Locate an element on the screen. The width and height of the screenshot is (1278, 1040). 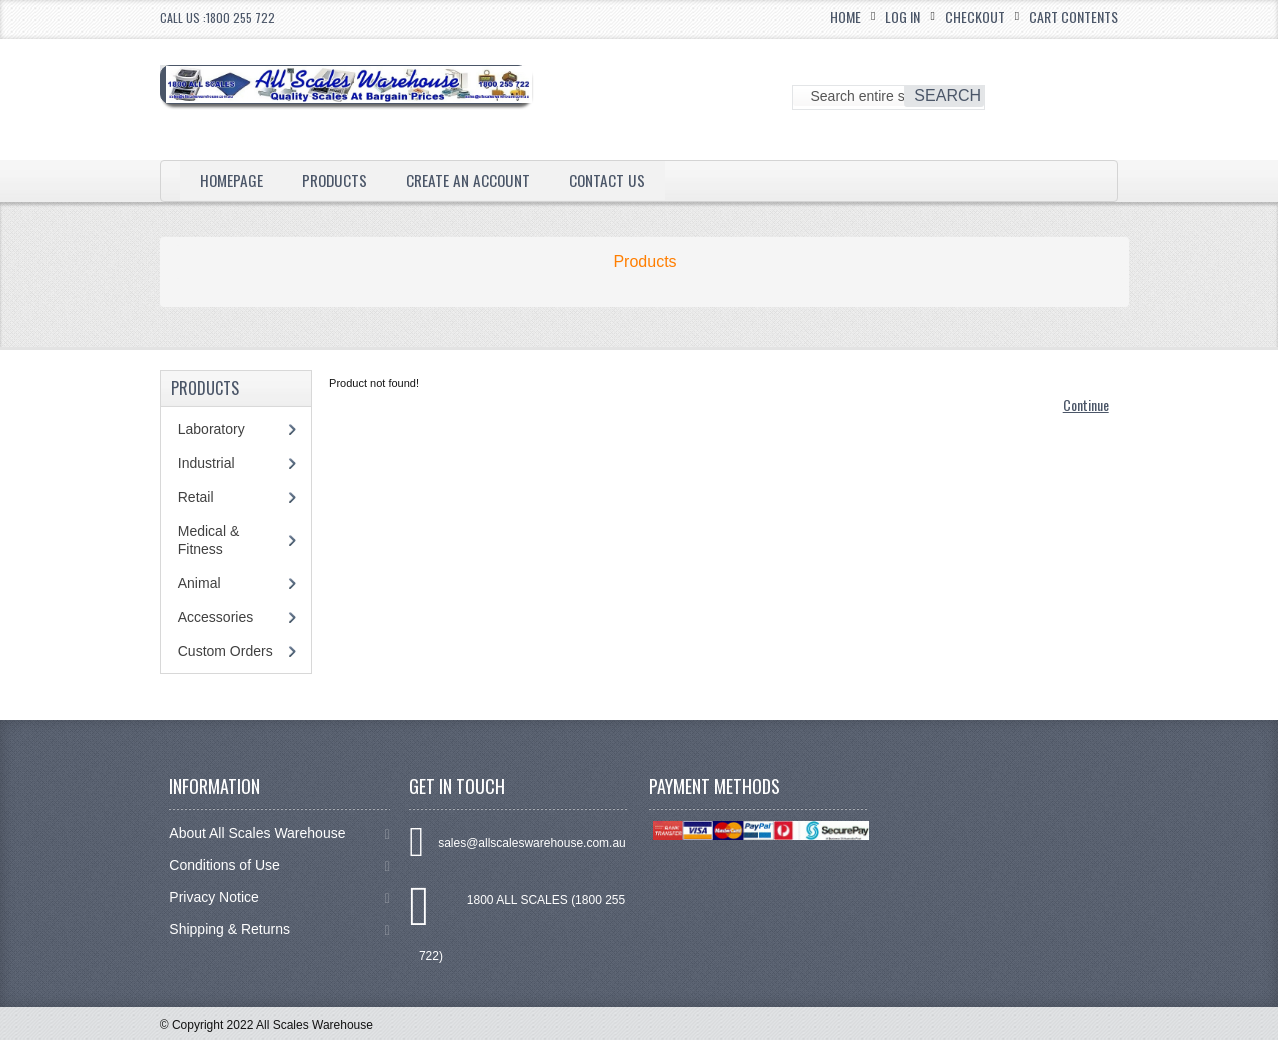
Accessories is located at coordinates (215, 617).